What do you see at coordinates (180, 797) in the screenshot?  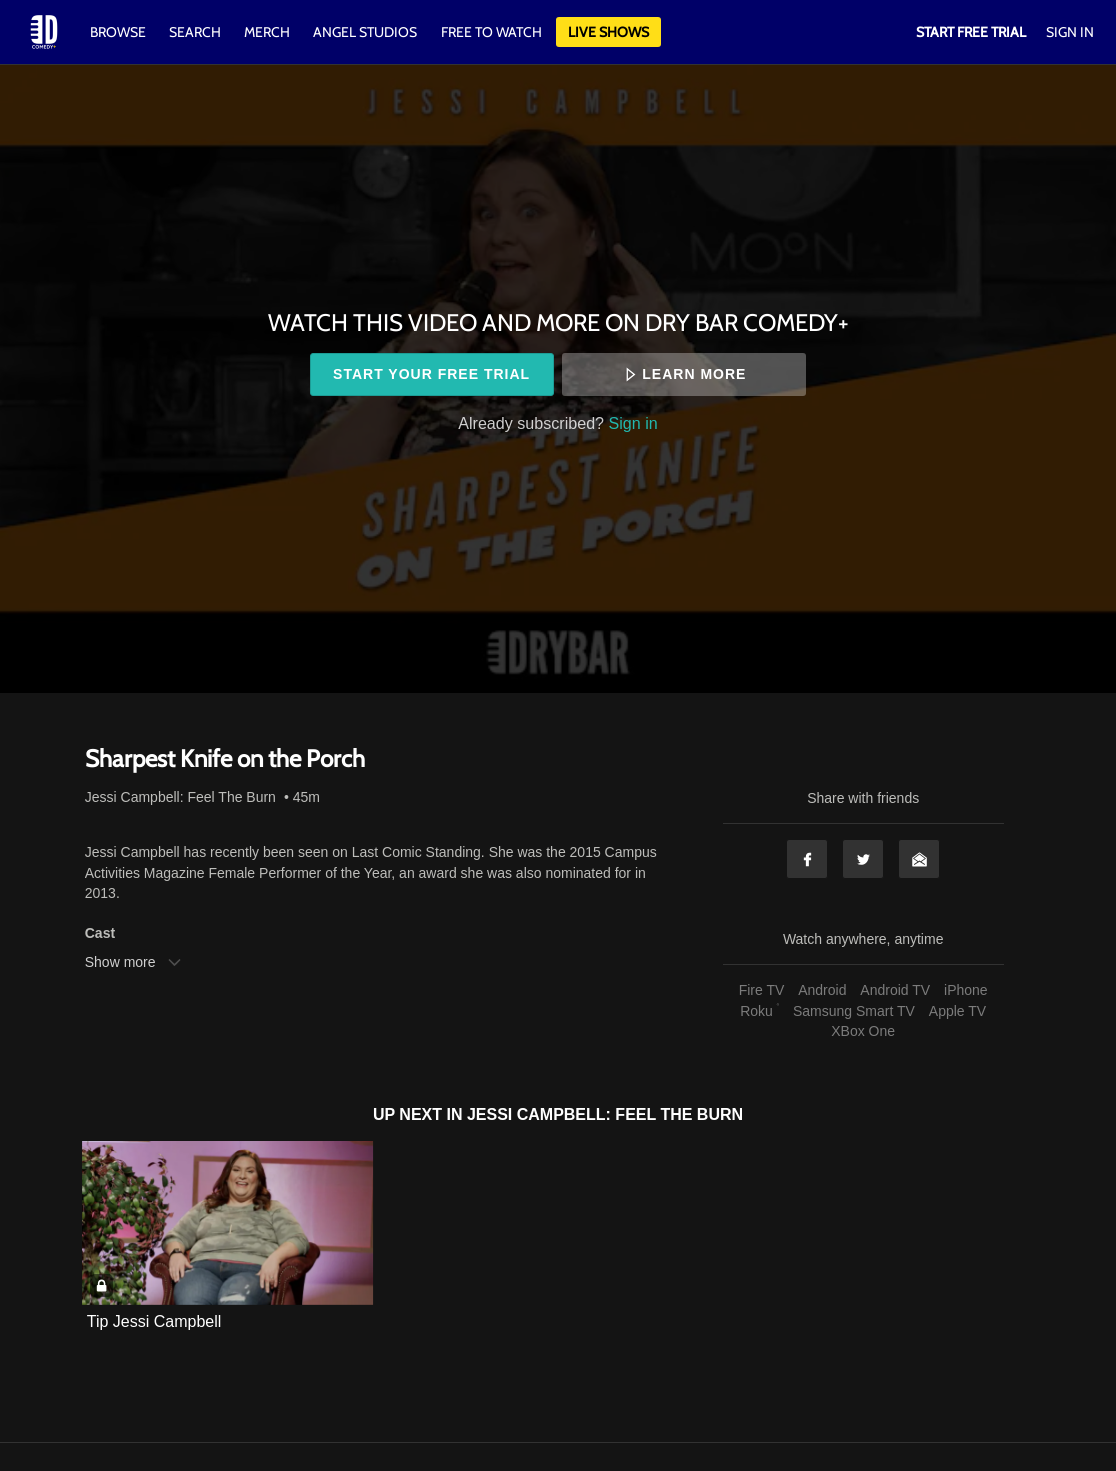 I see `Jessi Campbell: Feel The Burn` at bounding box center [180, 797].